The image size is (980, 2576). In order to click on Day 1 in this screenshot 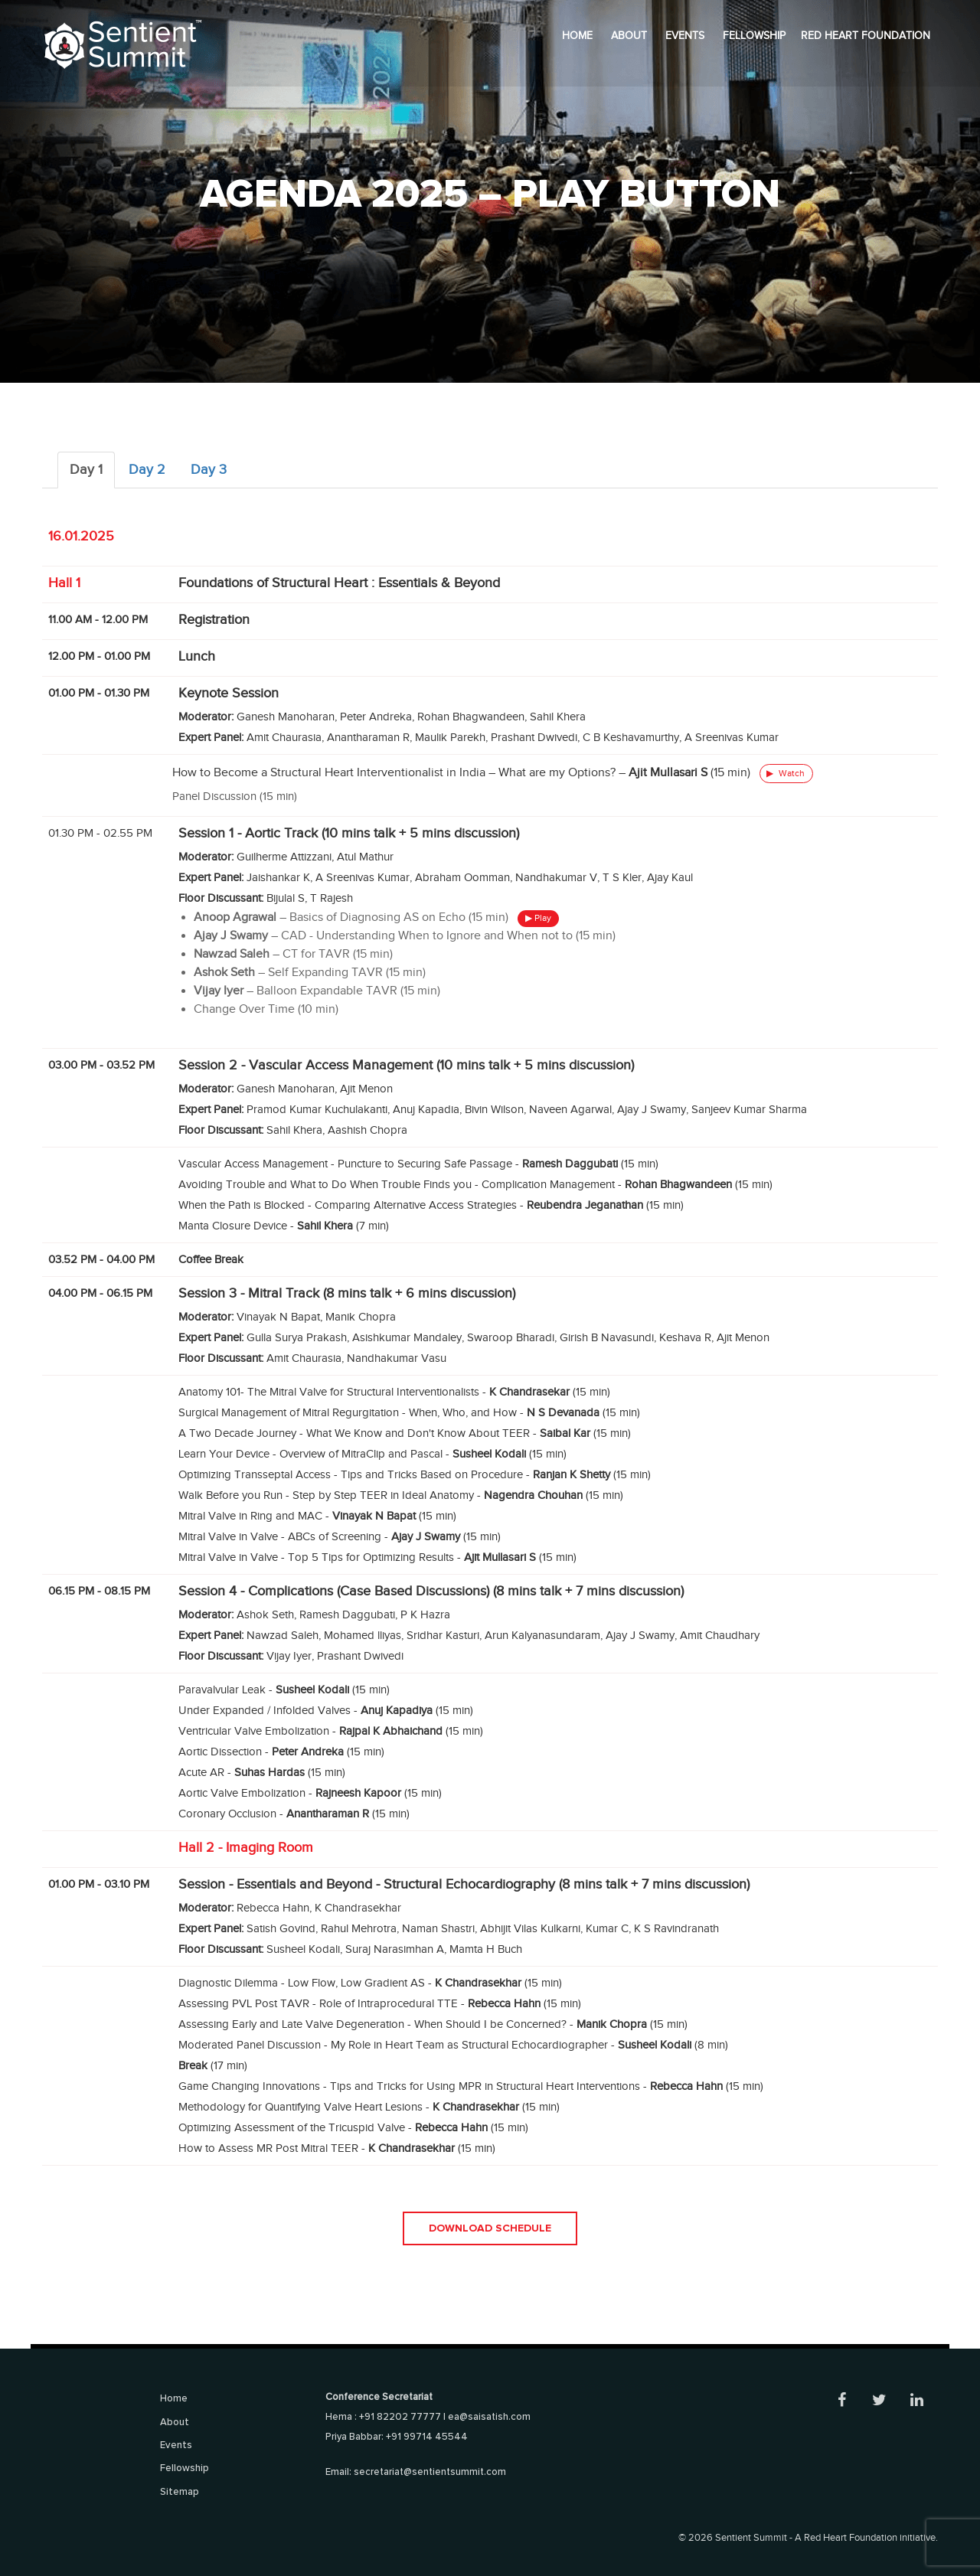, I will do `click(86, 470)`.